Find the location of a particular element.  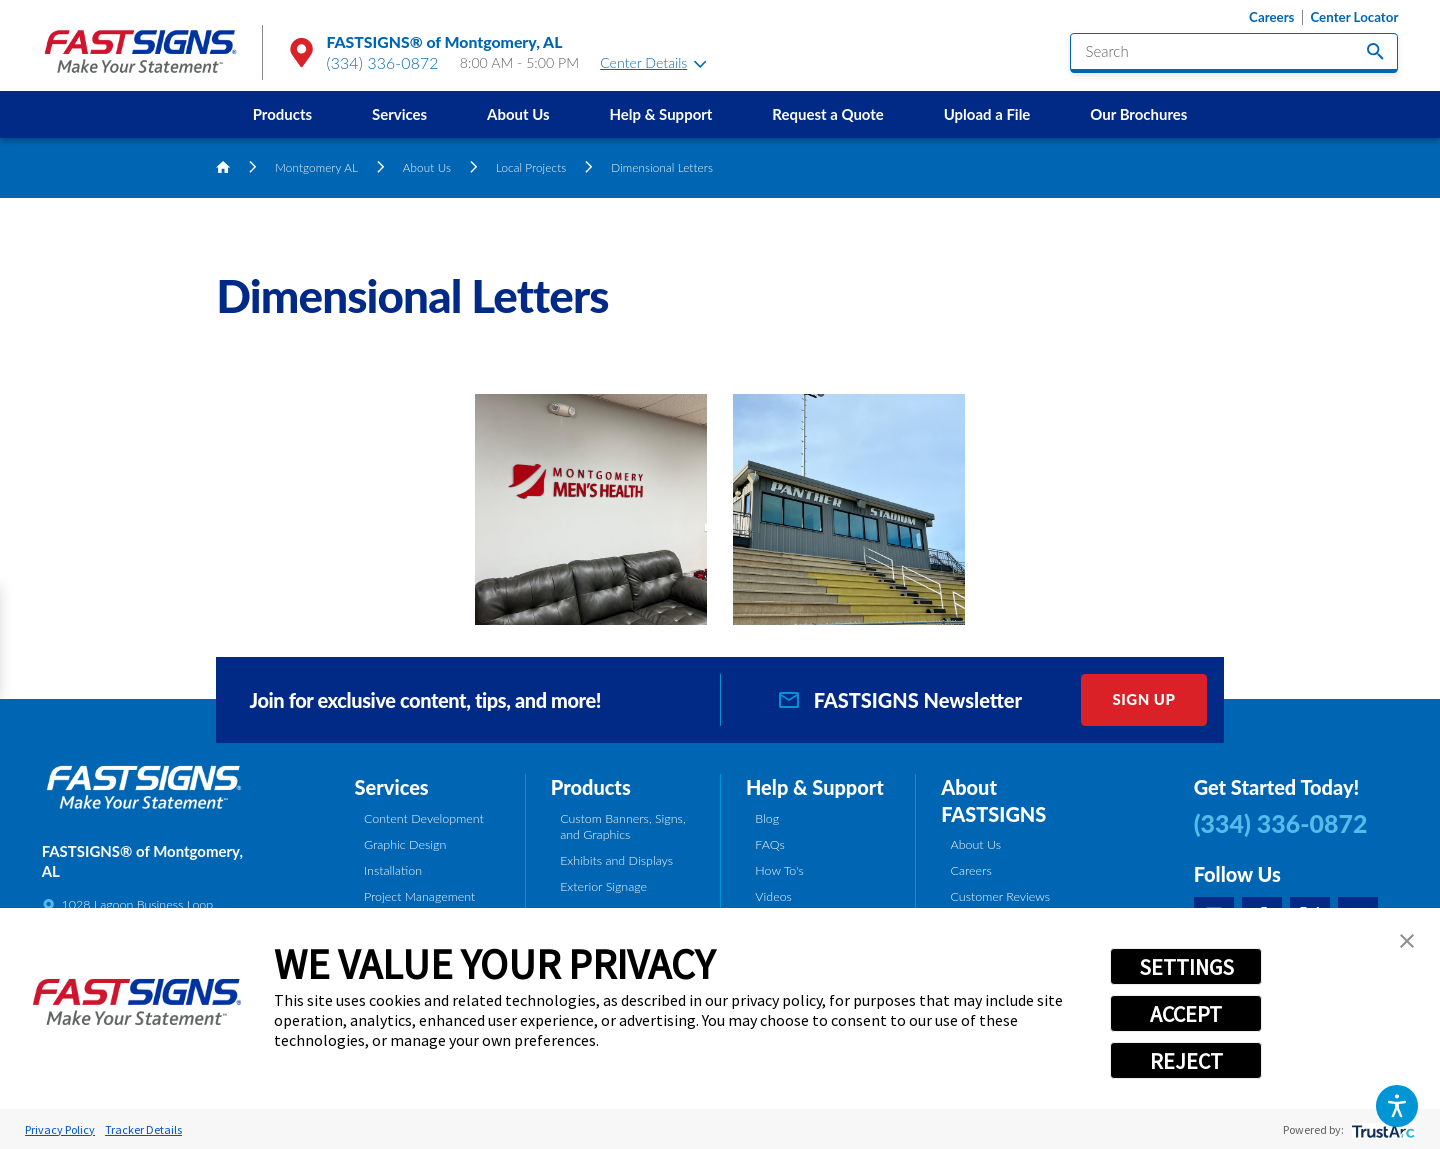

Project Management is located at coordinates (419, 896).